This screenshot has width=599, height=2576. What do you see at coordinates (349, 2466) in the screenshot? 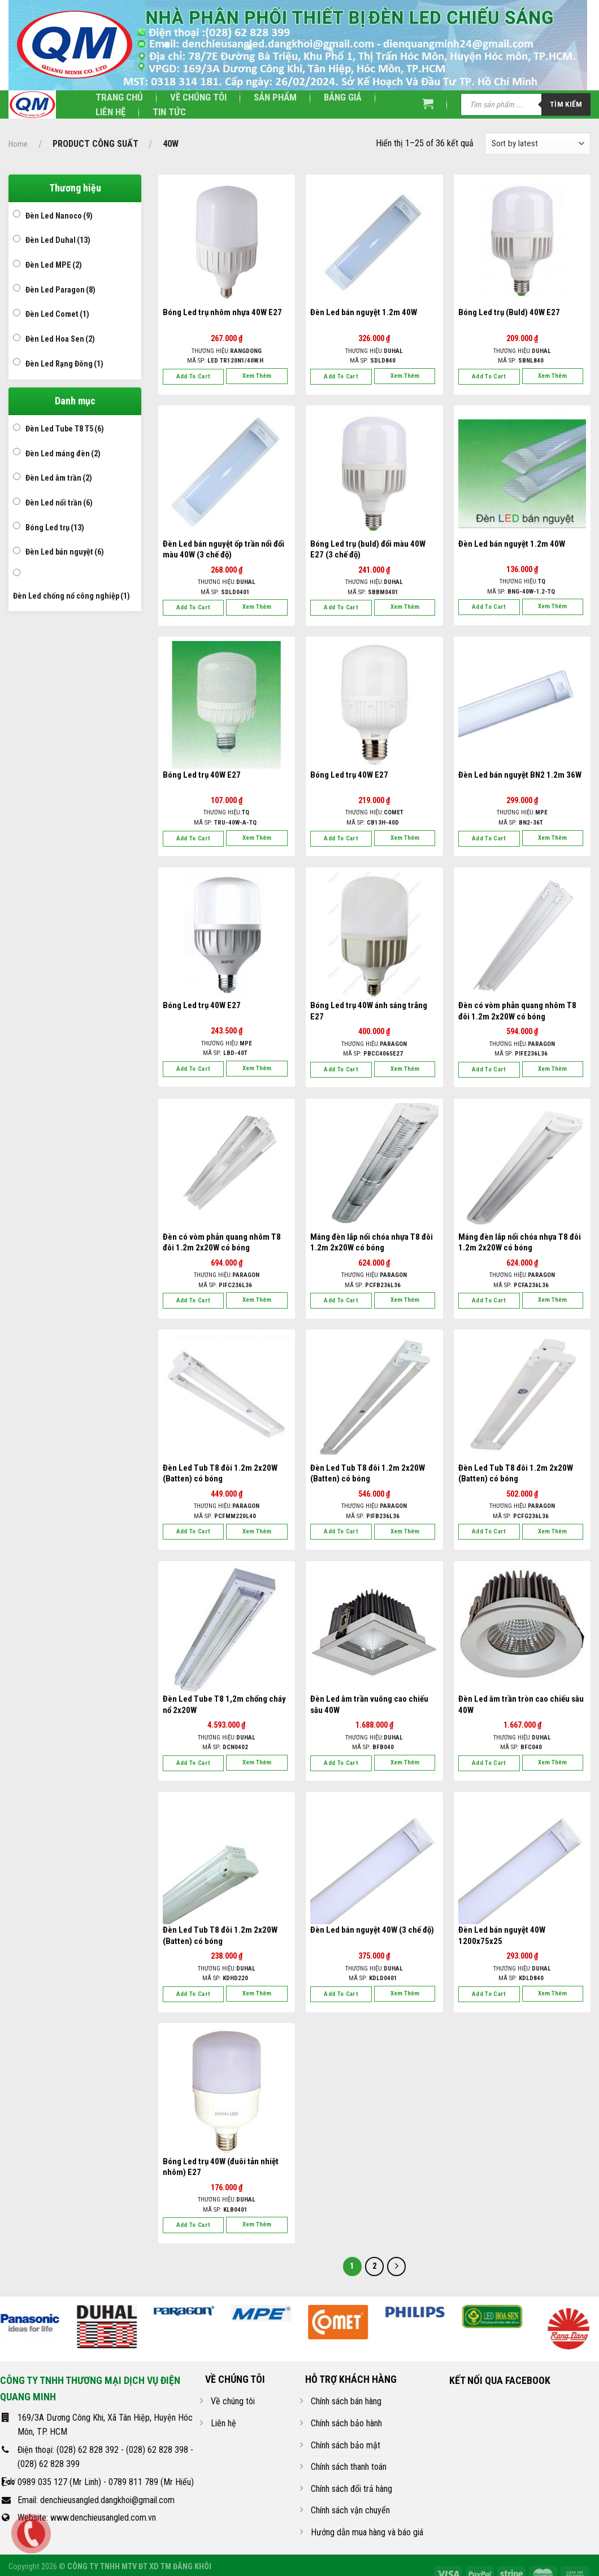
I see `Chính sách thanh toán` at bounding box center [349, 2466].